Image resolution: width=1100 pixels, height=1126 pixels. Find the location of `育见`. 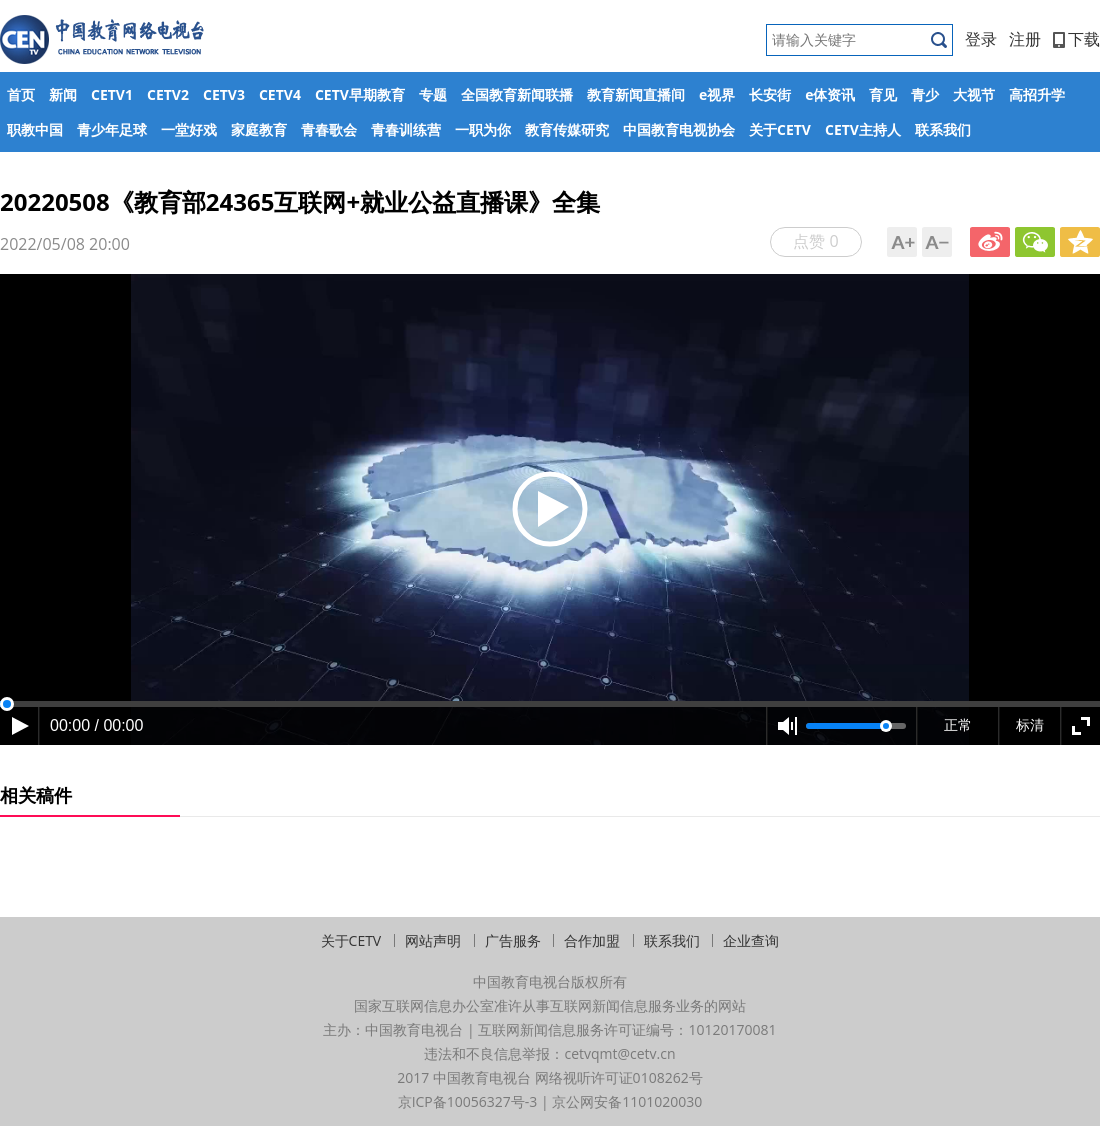

育见 is located at coordinates (883, 94).